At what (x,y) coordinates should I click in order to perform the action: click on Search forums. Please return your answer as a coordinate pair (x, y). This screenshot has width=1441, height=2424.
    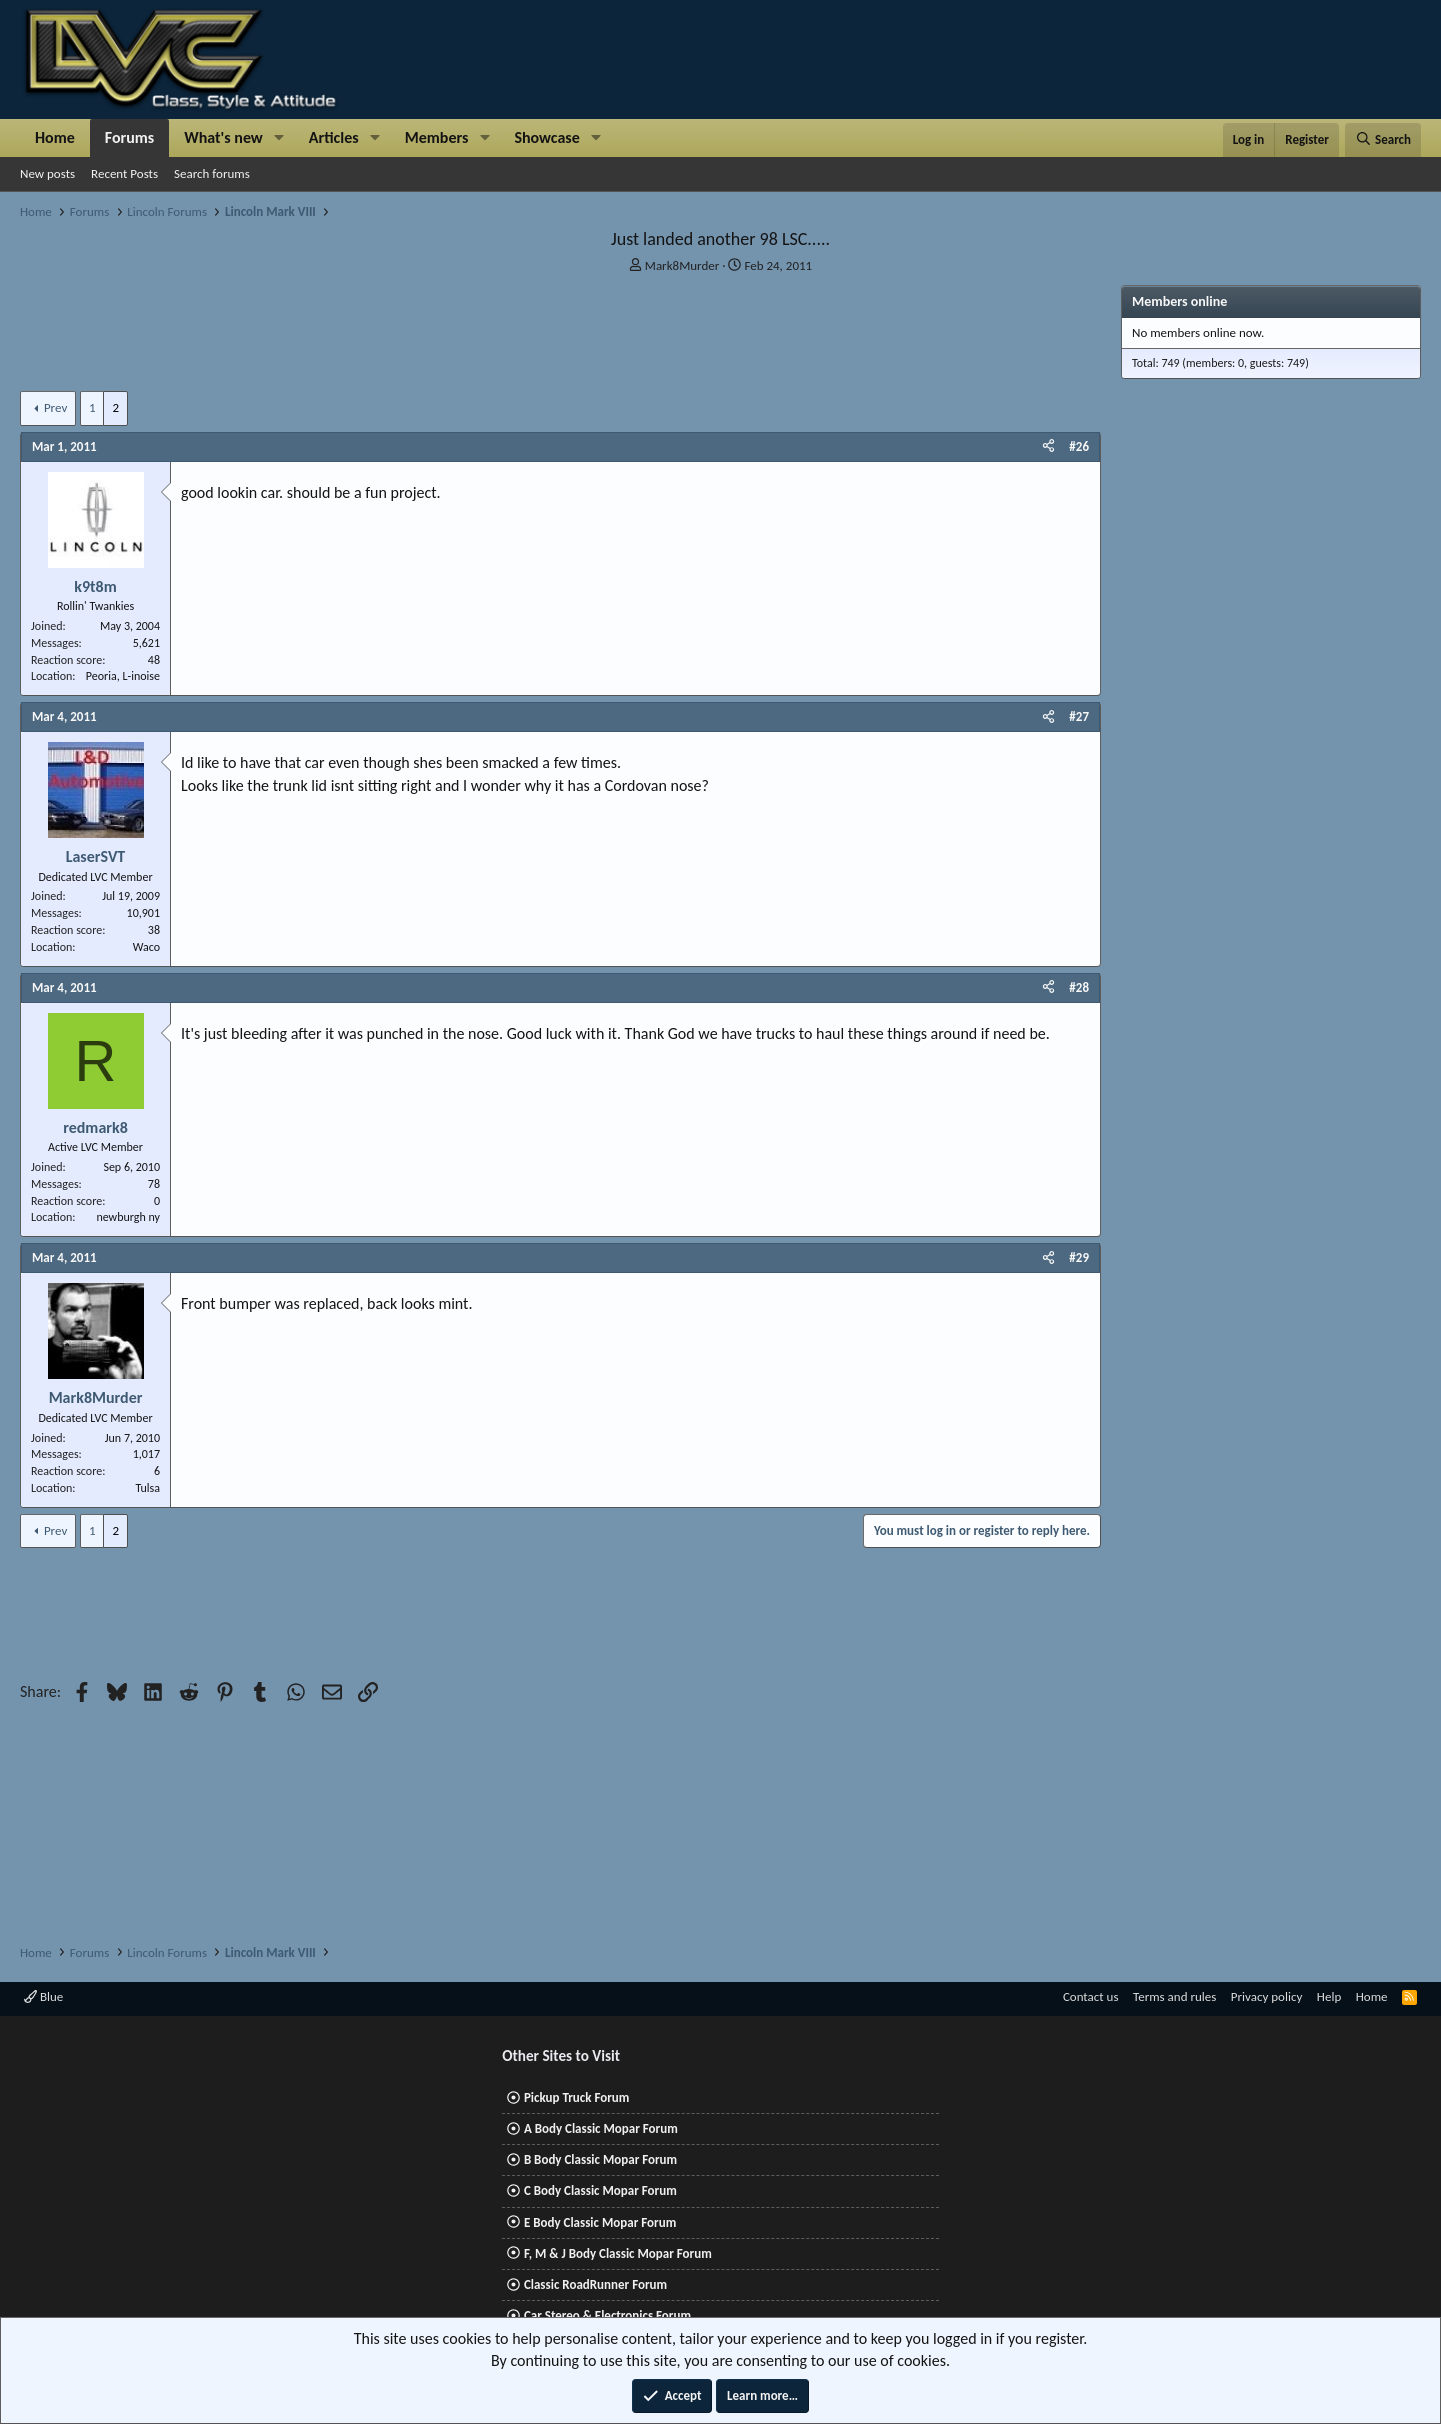
    Looking at the image, I should click on (212, 173).